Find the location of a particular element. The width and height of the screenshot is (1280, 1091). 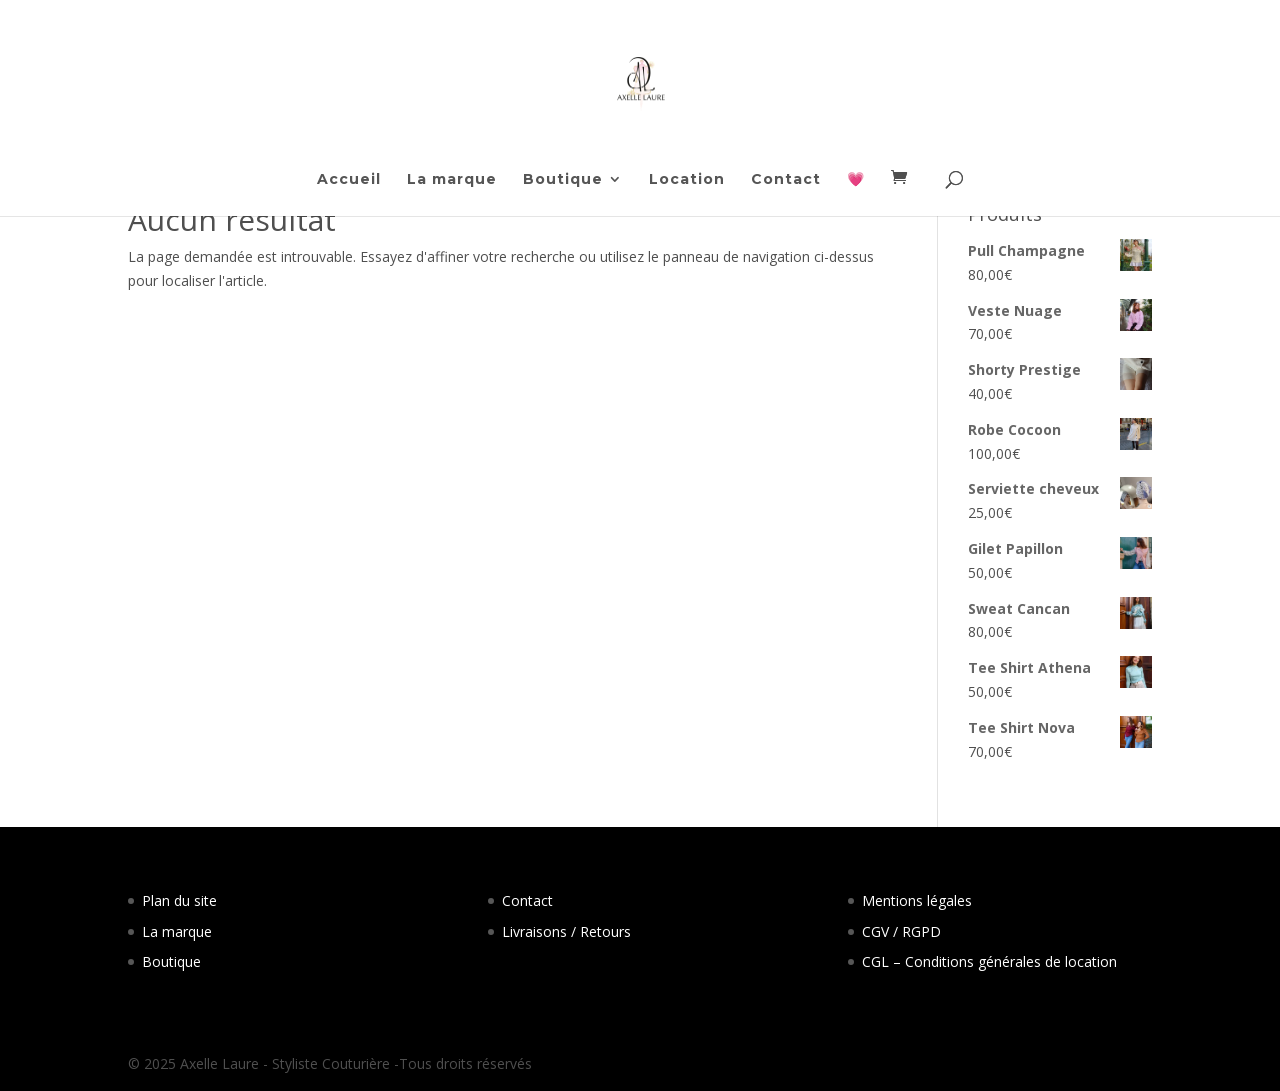

CGL – Conditions générales de location is located at coordinates (989, 961).